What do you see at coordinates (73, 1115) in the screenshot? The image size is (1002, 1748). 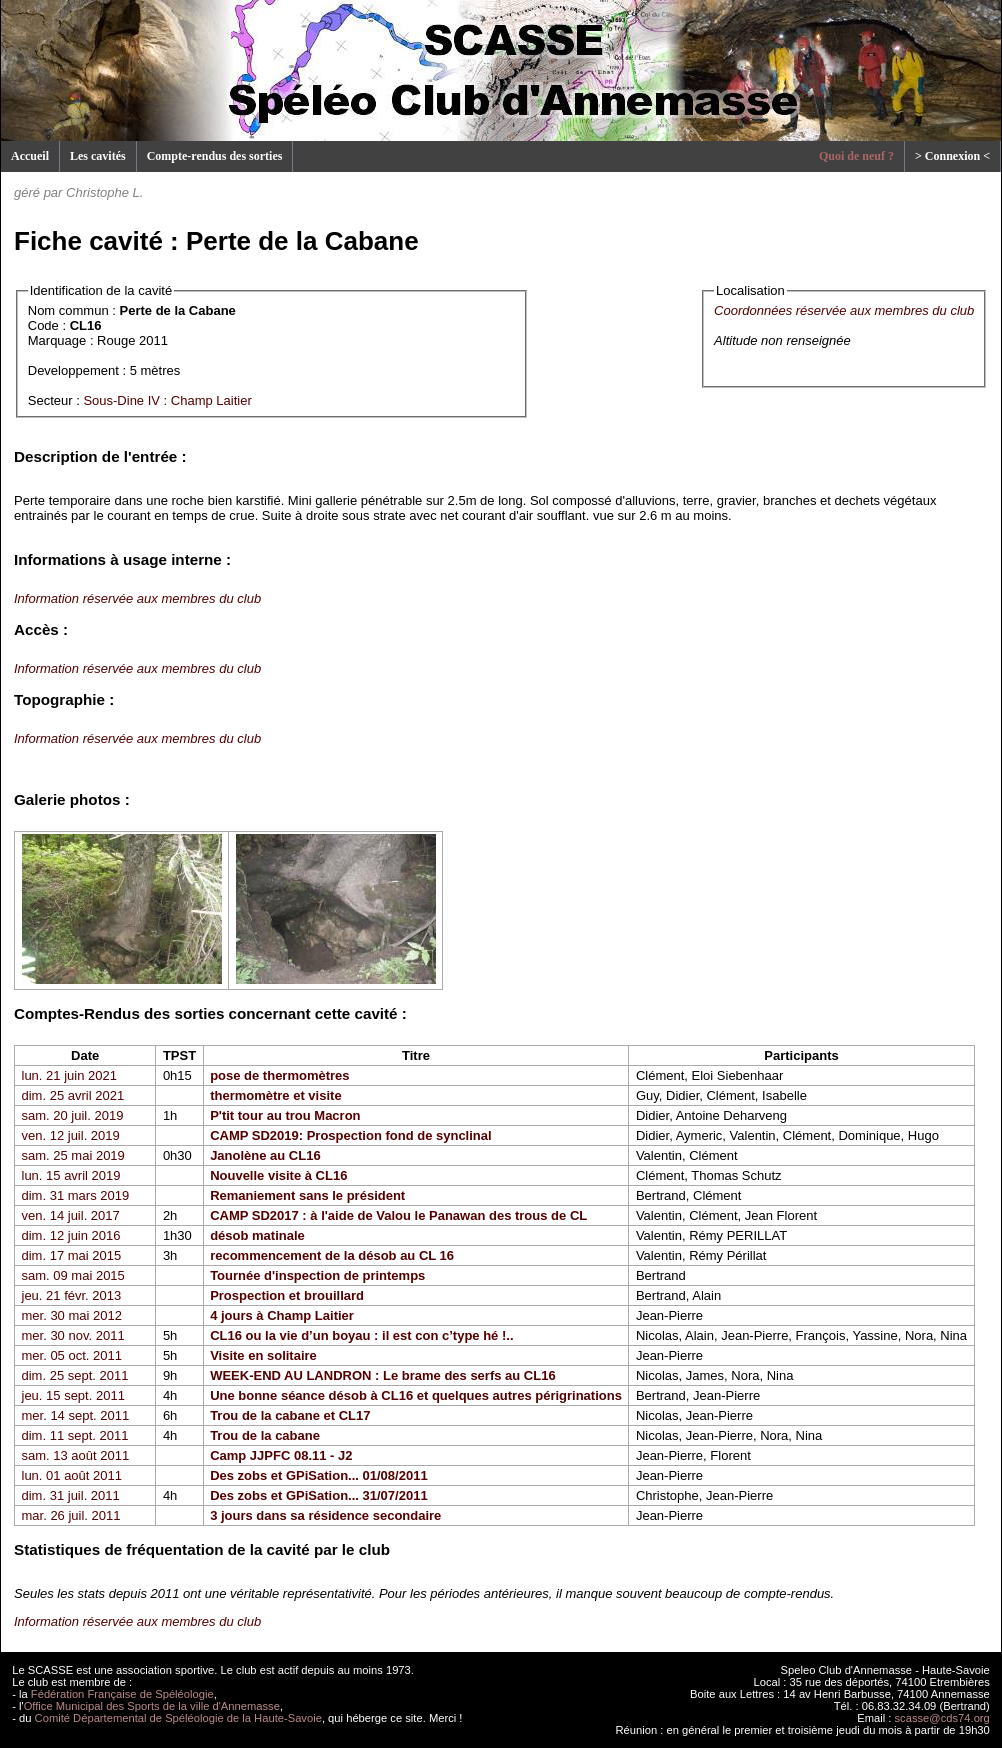 I see `sam. 20 juil. 2019` at bounding box center [73, 1115].